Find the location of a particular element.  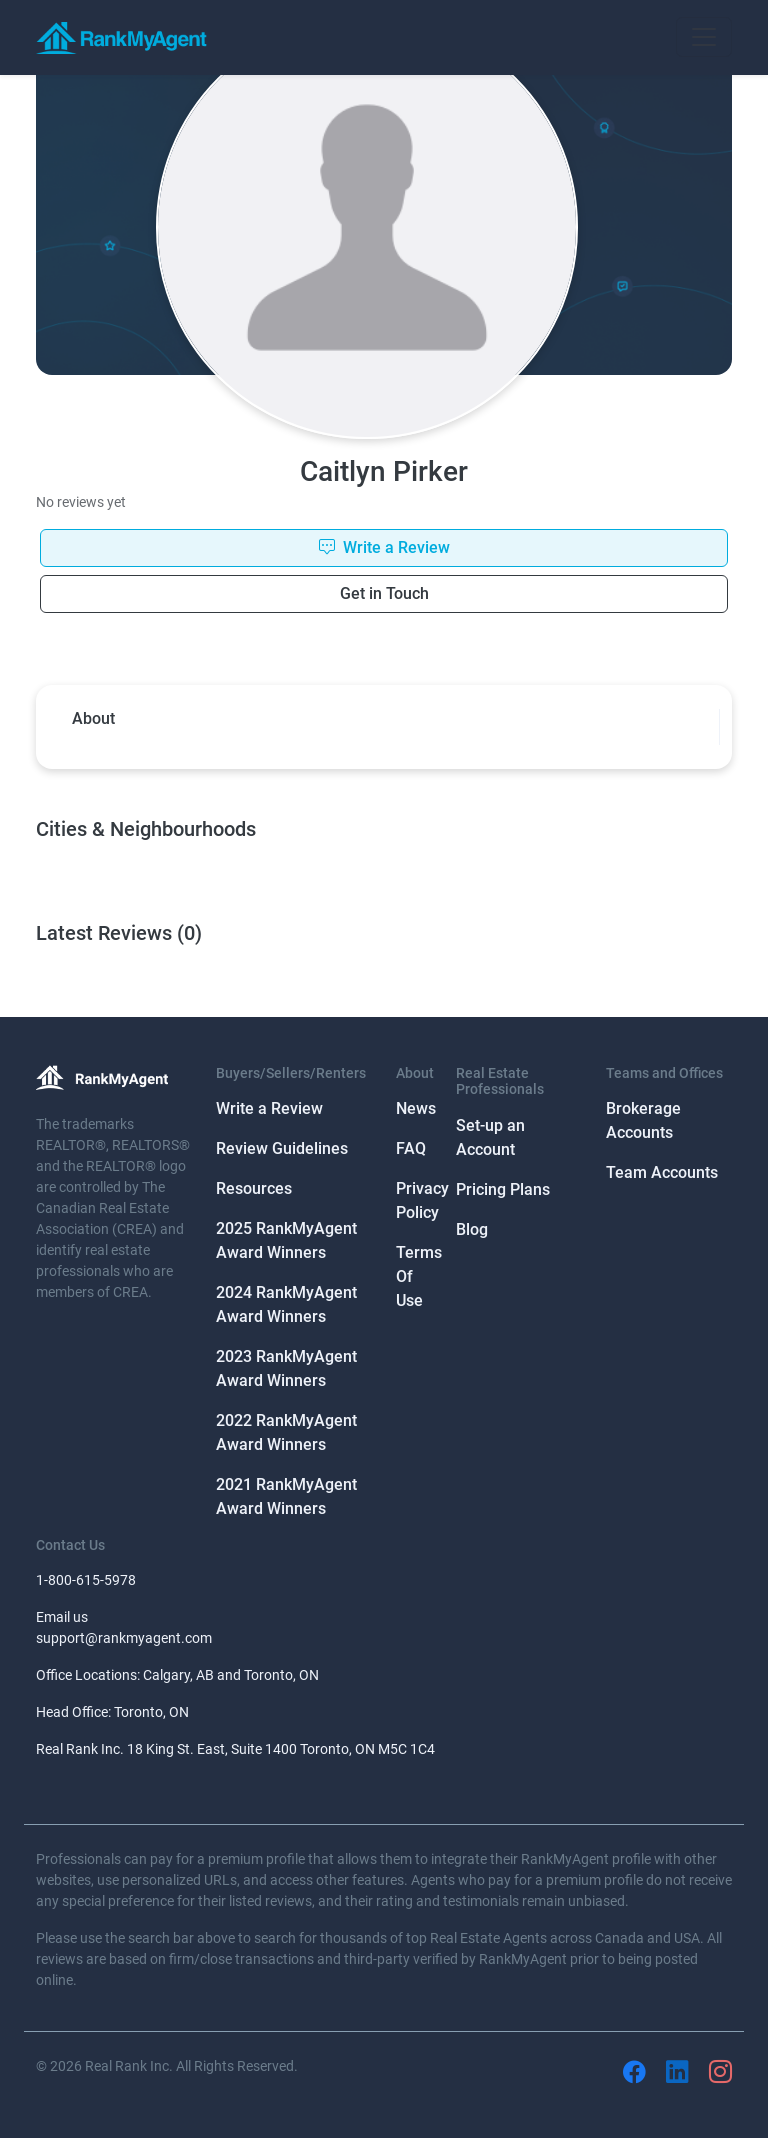

Pricing Plans is located at coordinates (503, 1189).